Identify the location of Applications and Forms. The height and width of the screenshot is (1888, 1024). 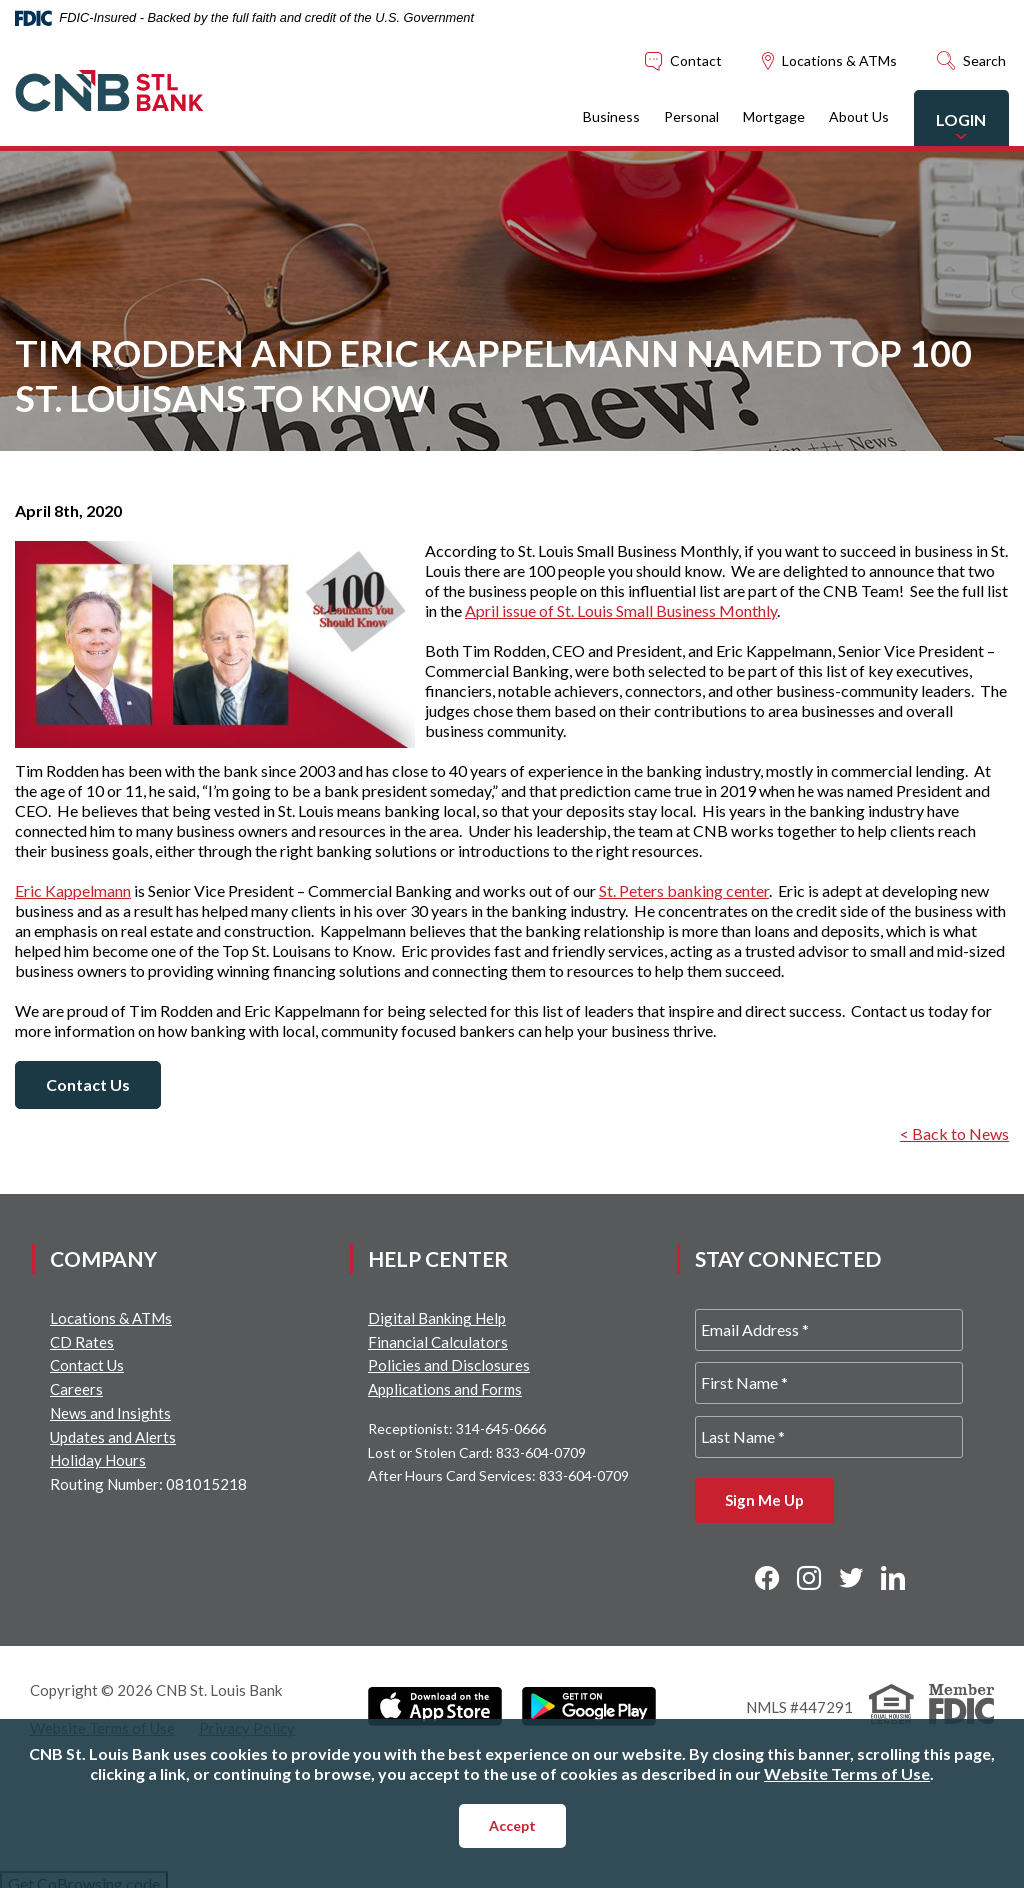
(445, 1389).